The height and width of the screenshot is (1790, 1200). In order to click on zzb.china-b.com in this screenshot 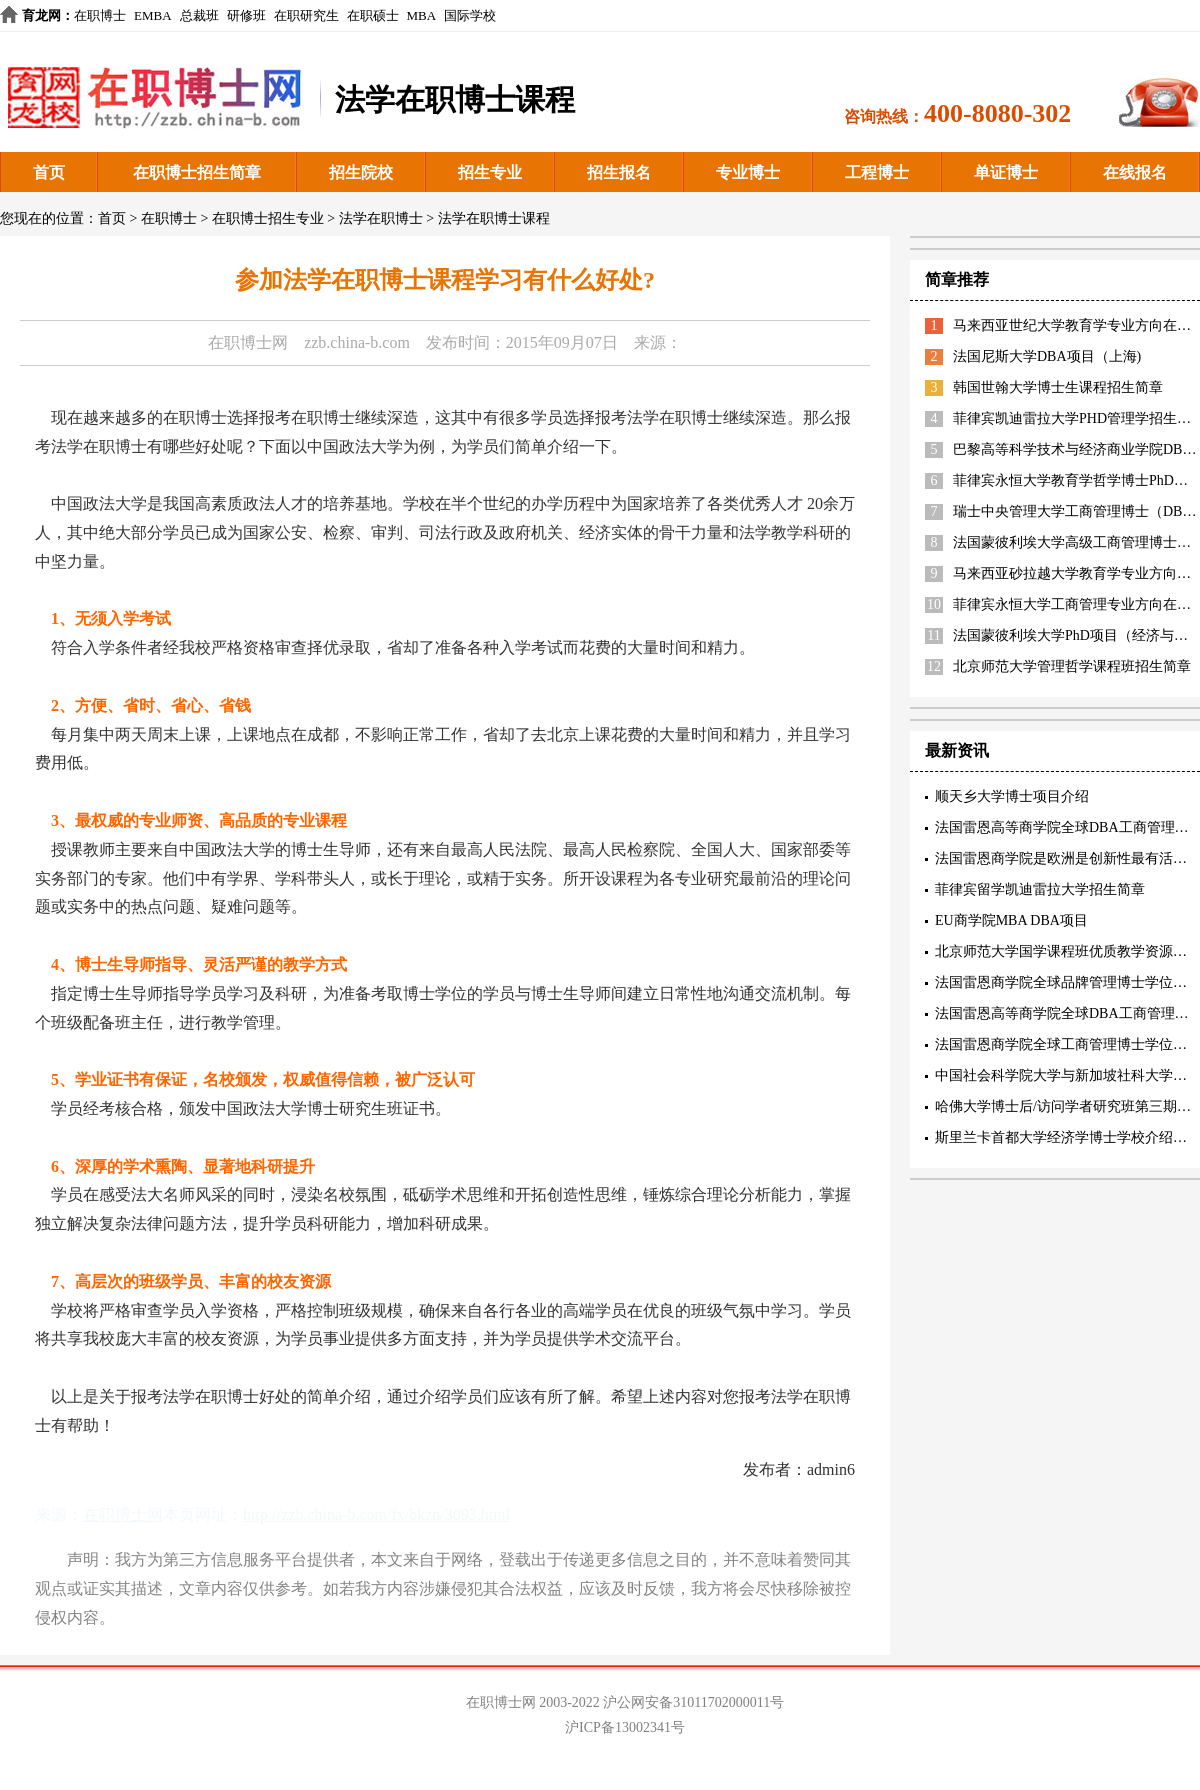, I will do `click(357, 342)`.